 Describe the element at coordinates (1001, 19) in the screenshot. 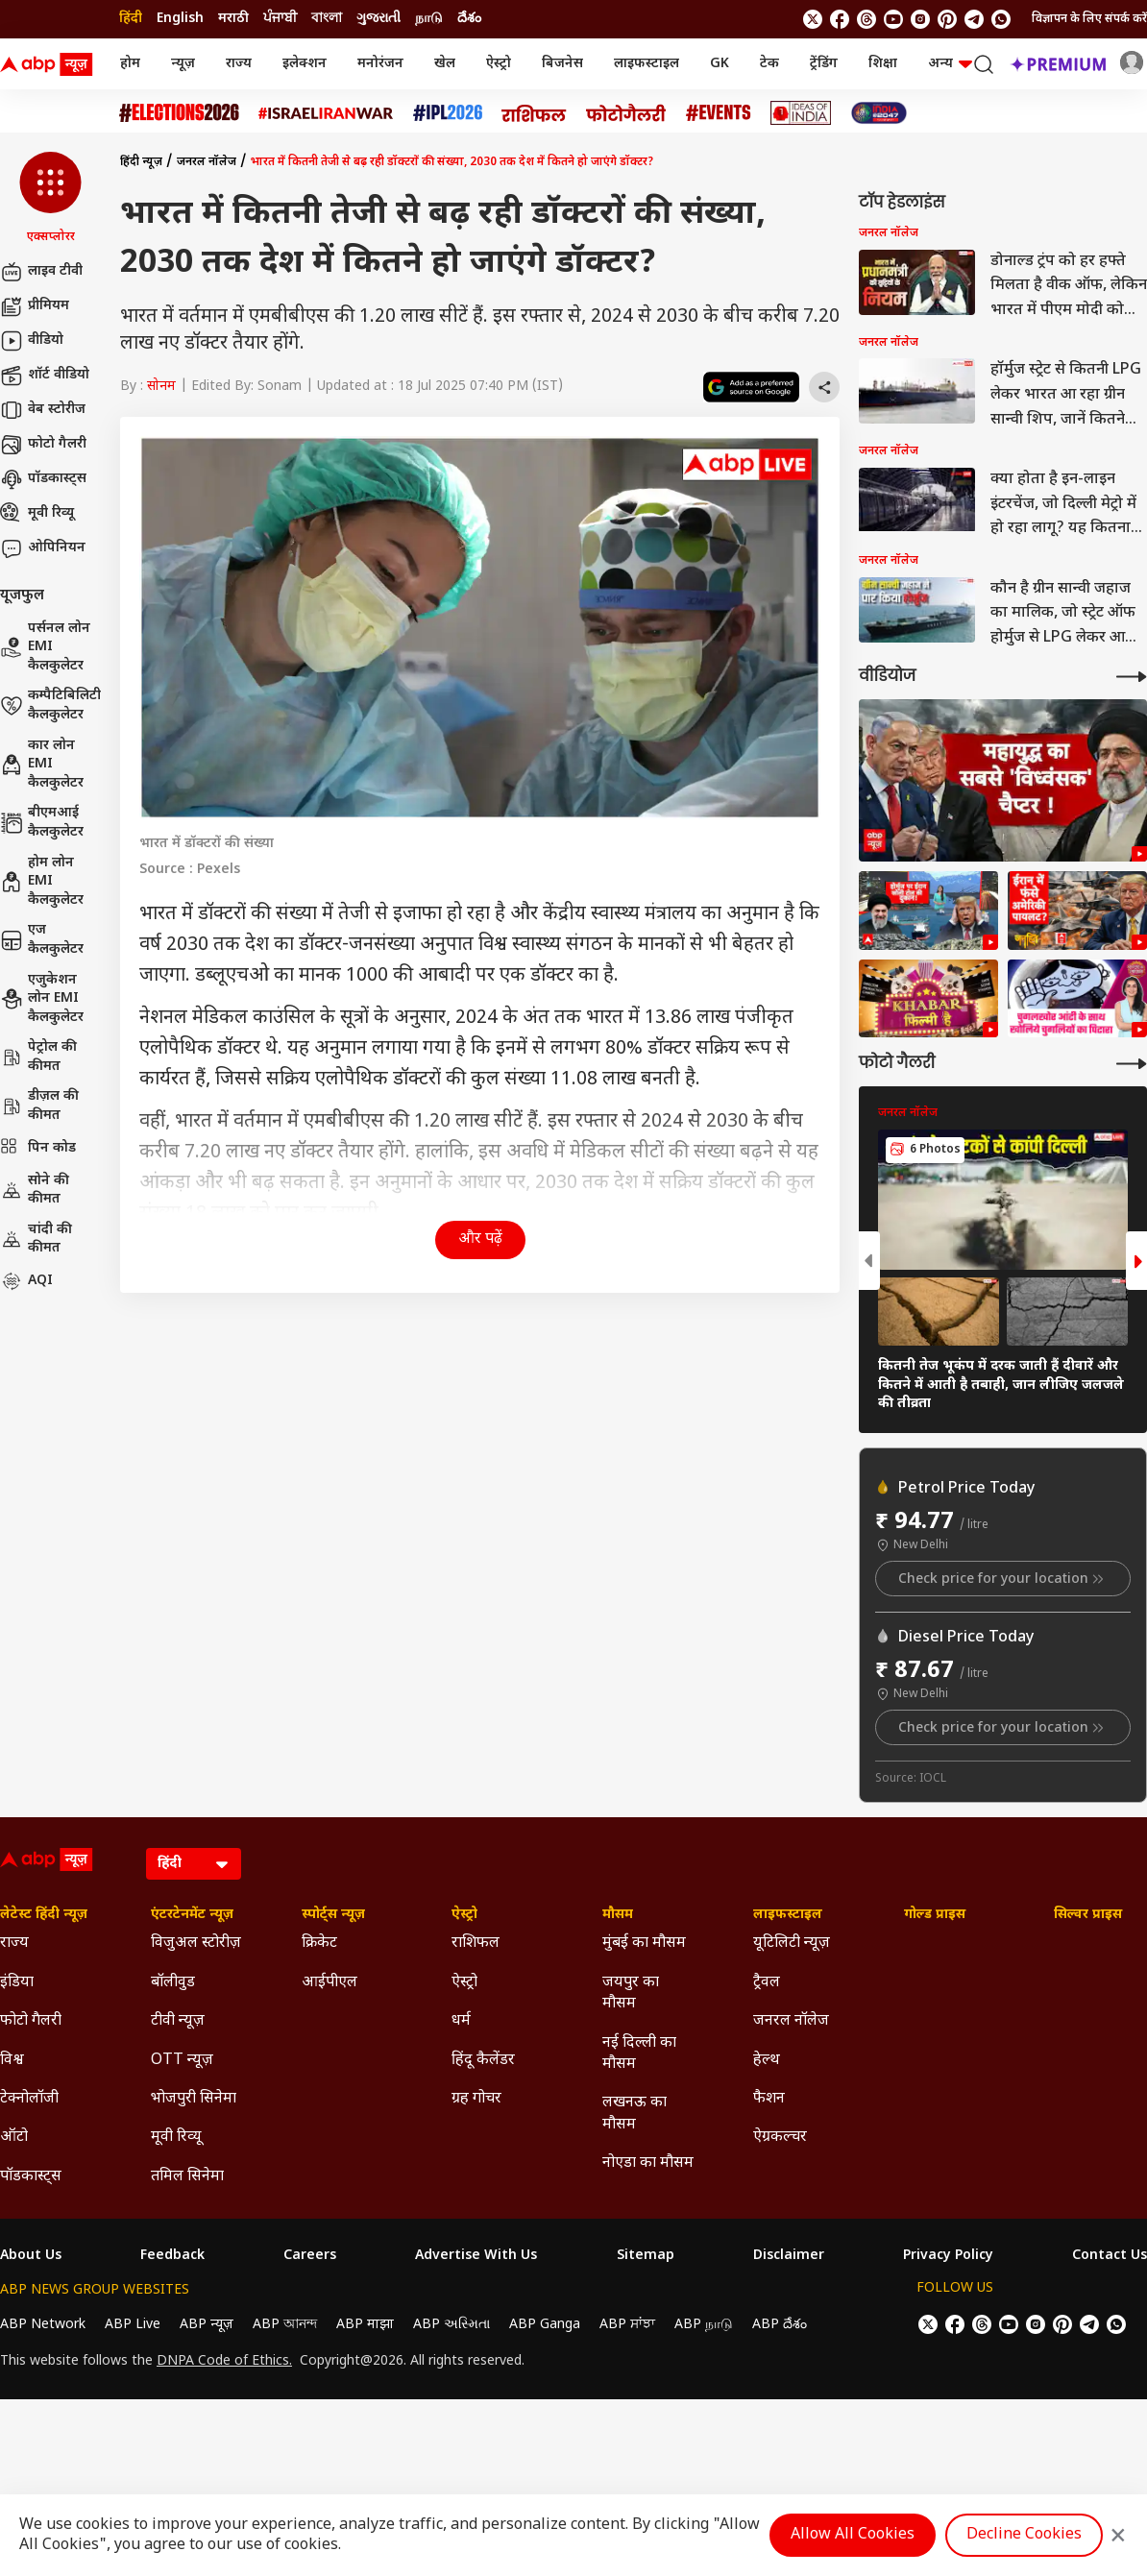

I see `[Join Whatsapp]` at that location.